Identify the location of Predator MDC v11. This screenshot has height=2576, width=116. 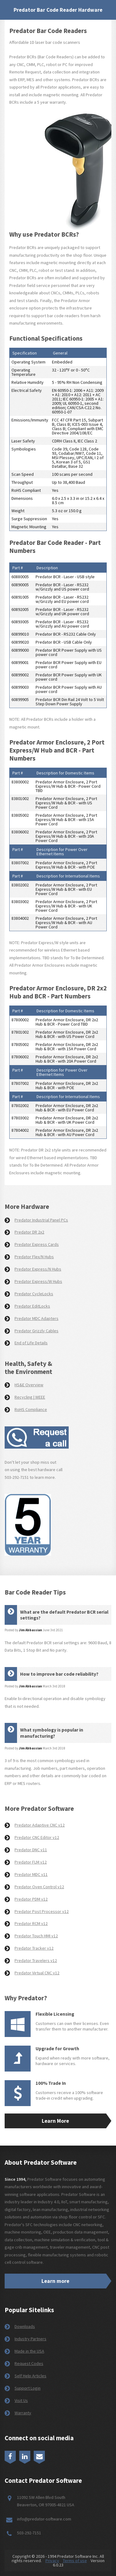
(31, 1874).